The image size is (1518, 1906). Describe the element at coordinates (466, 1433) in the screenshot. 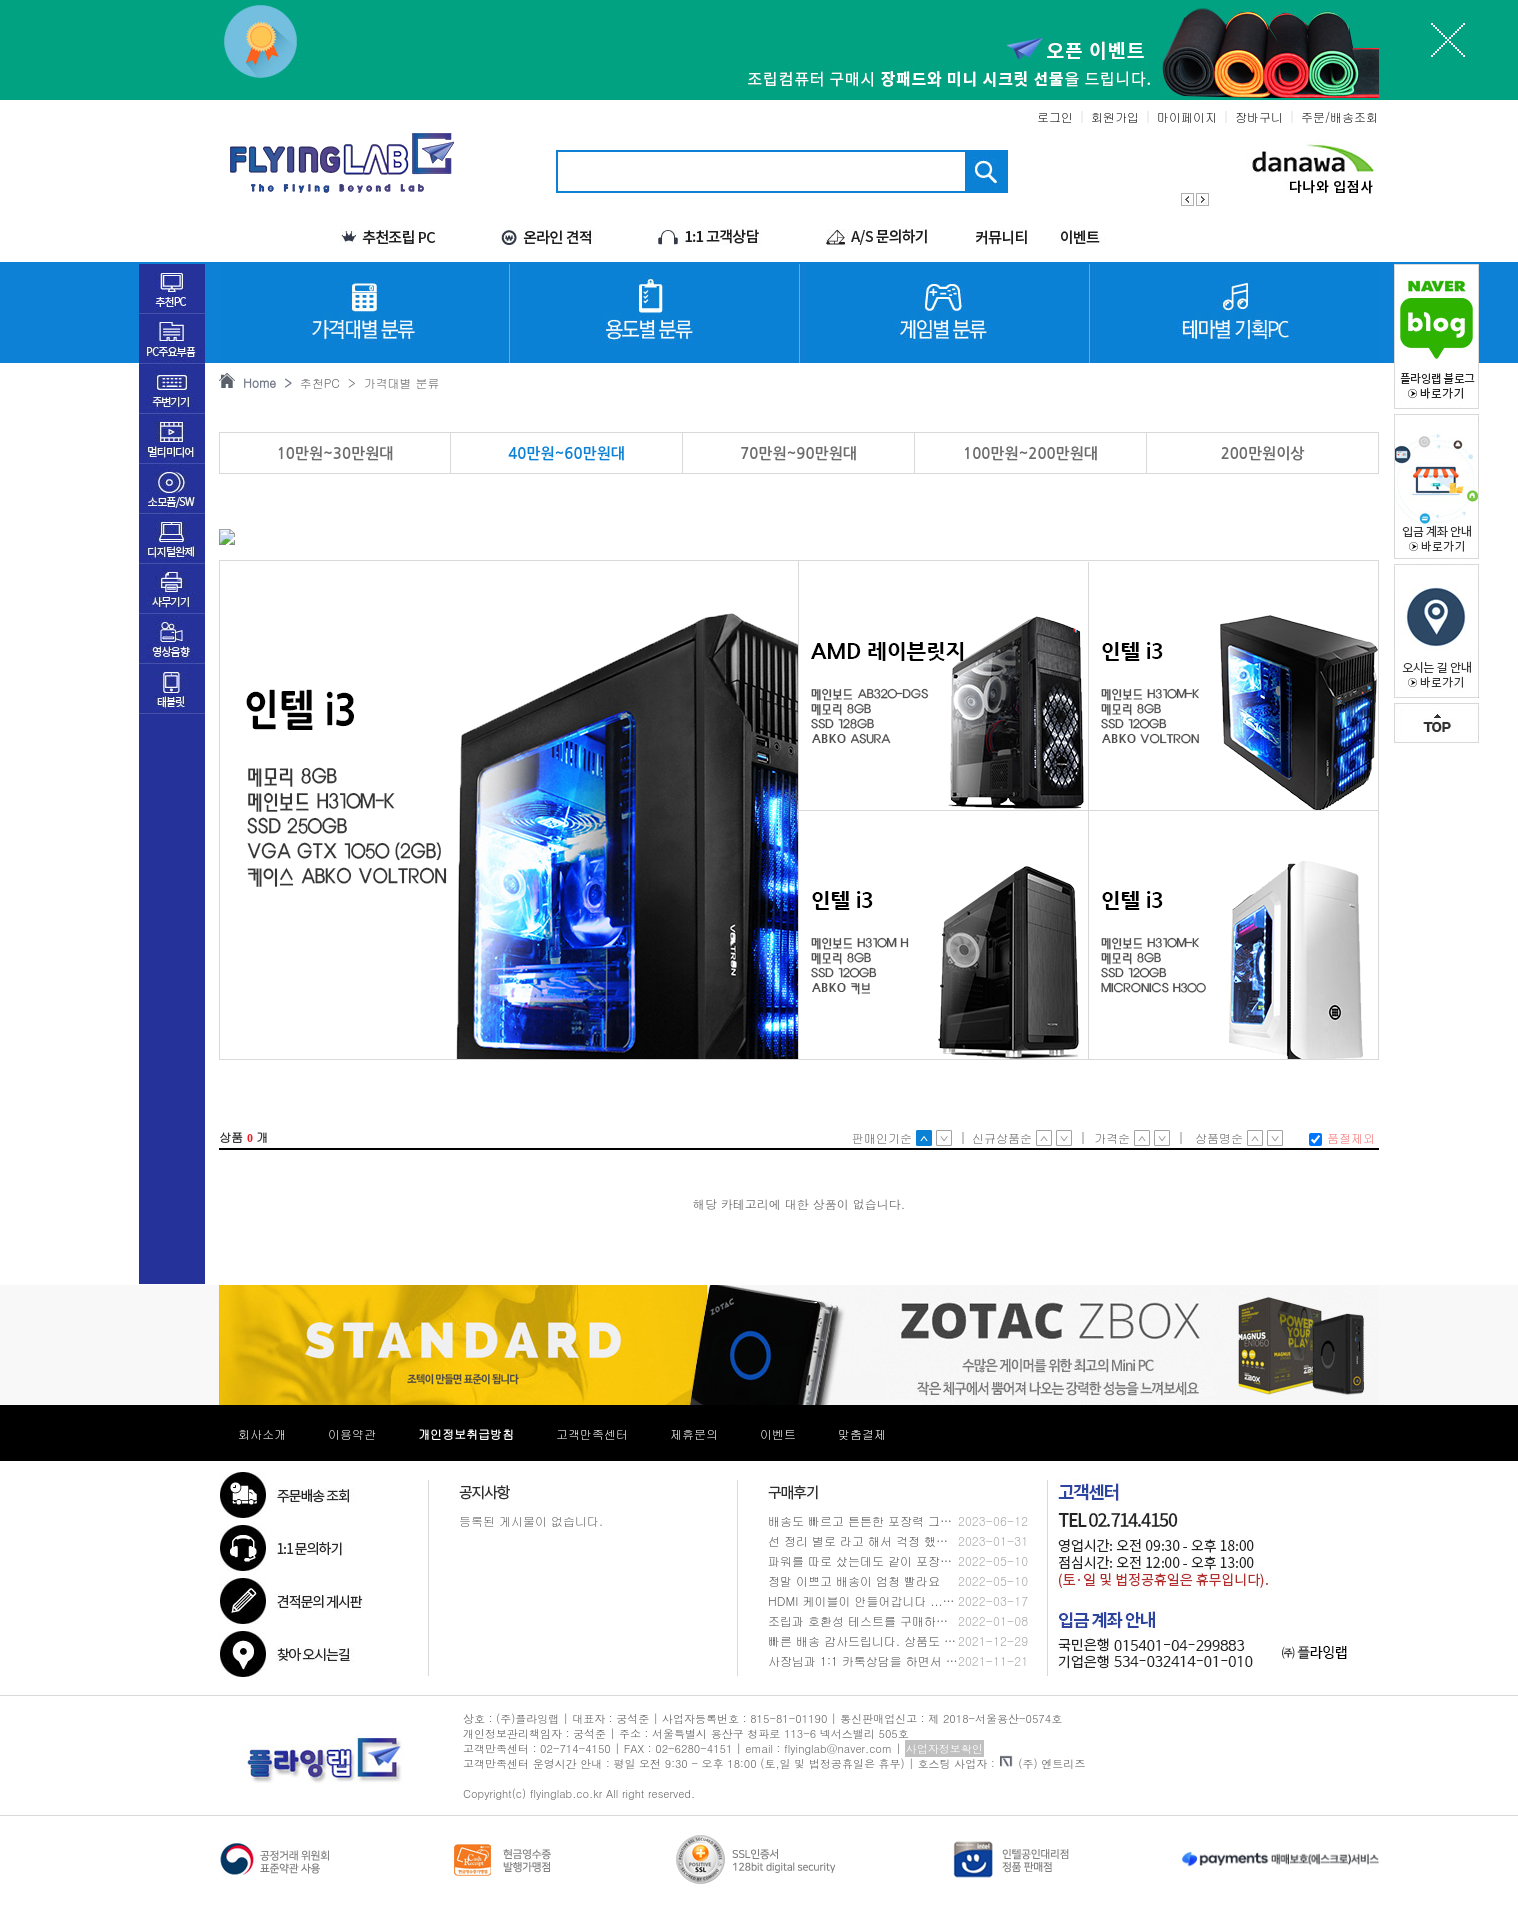

I see `개인정보취급방침` at that location.